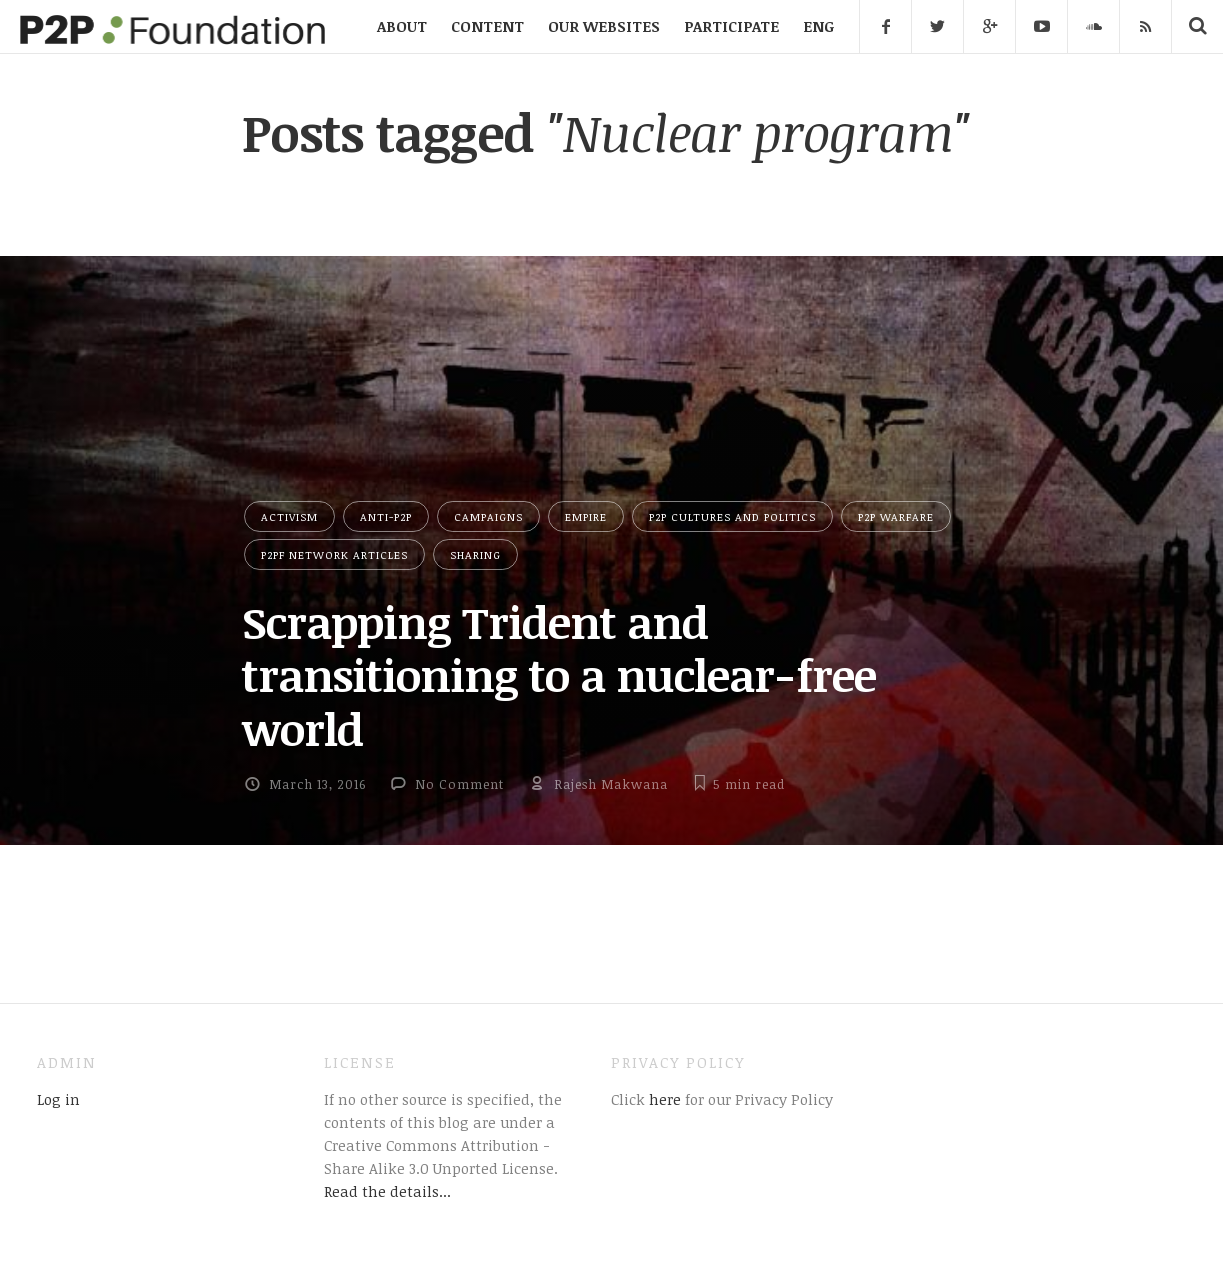  I want to click on Anti-P2P, so click(386, 516).